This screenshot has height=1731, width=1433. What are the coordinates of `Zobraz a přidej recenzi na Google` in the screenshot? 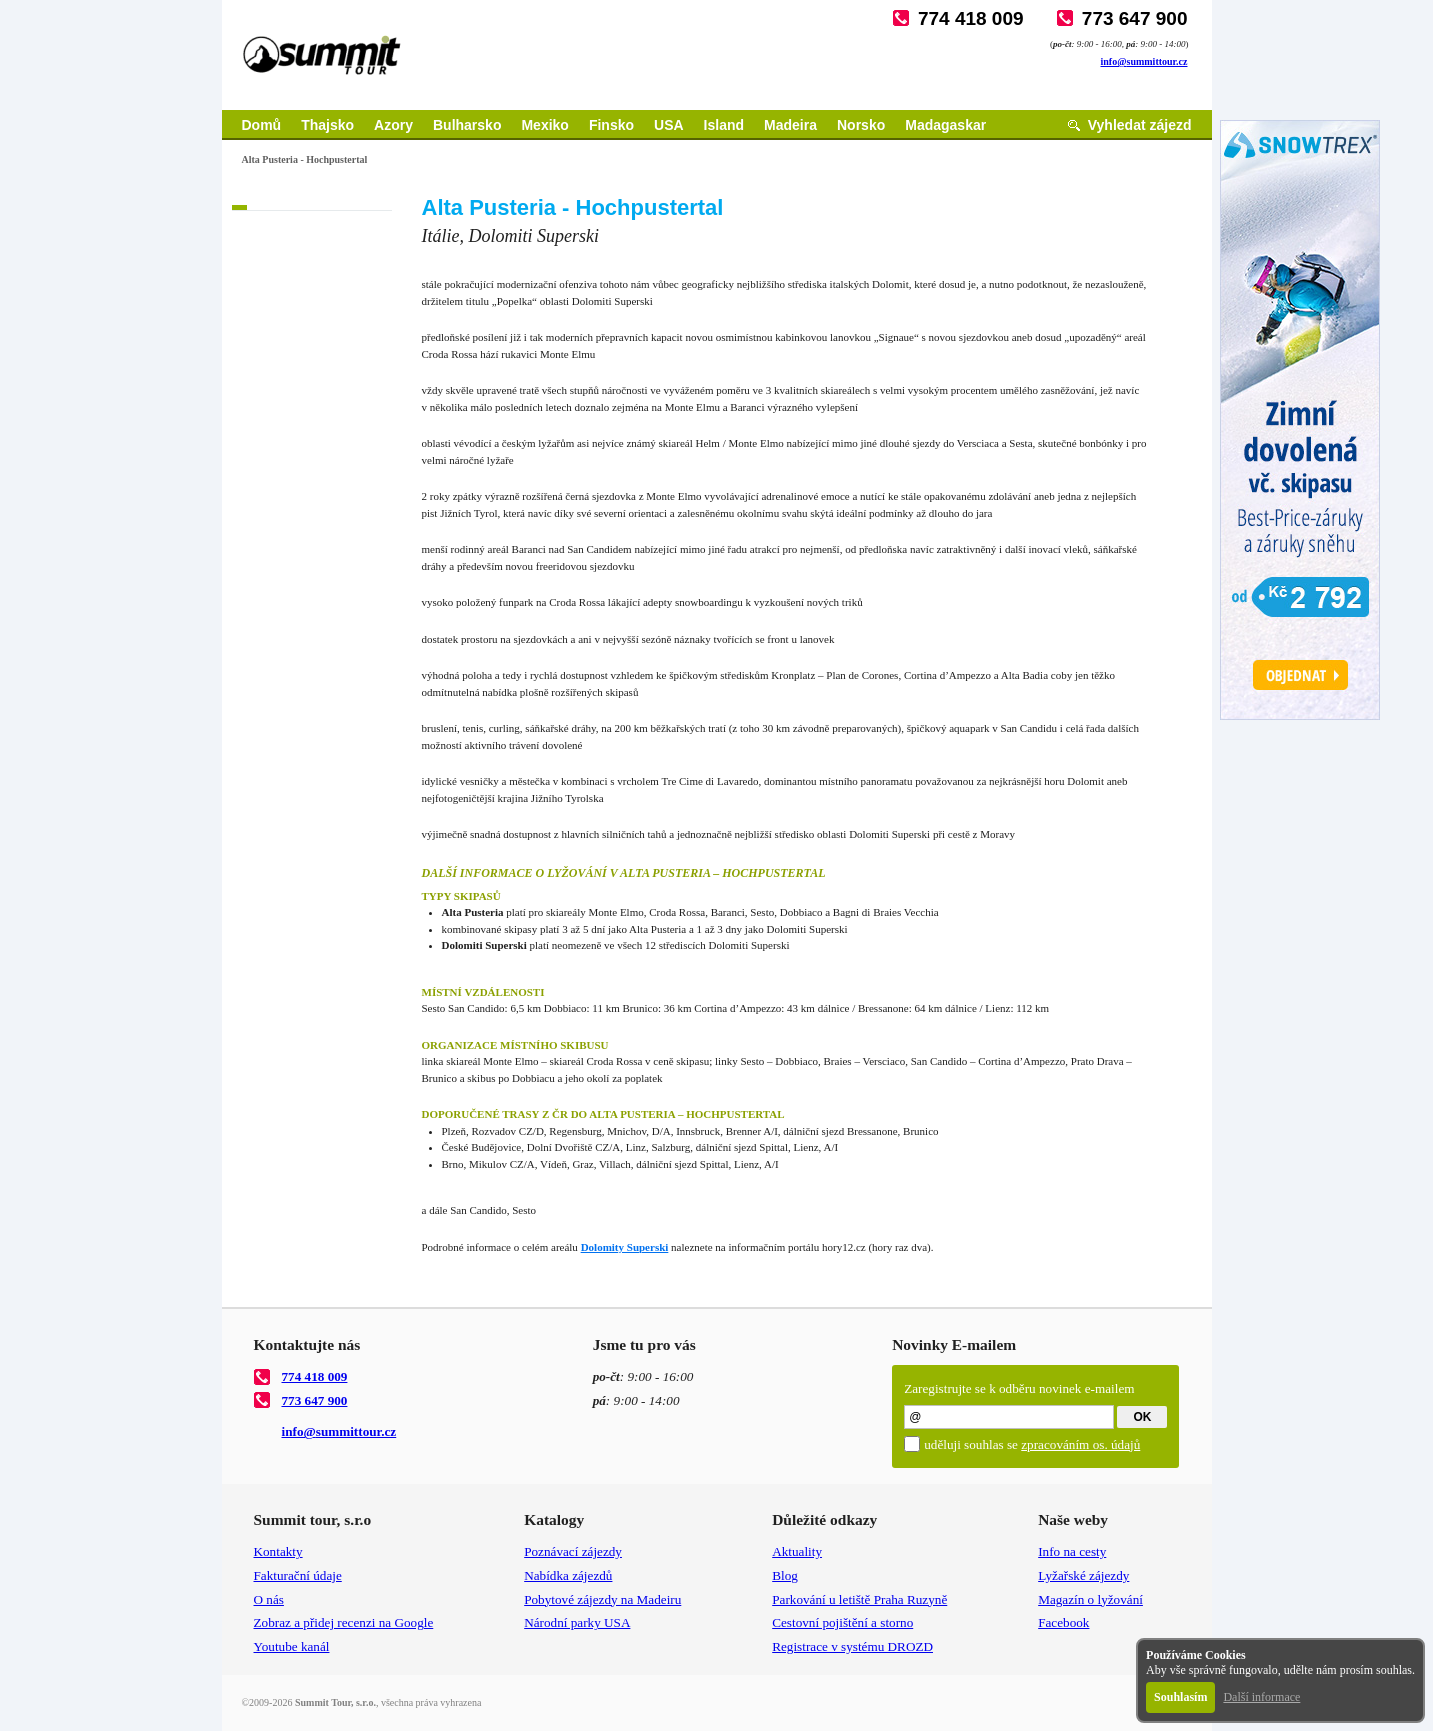 It's located at (344, 1622).